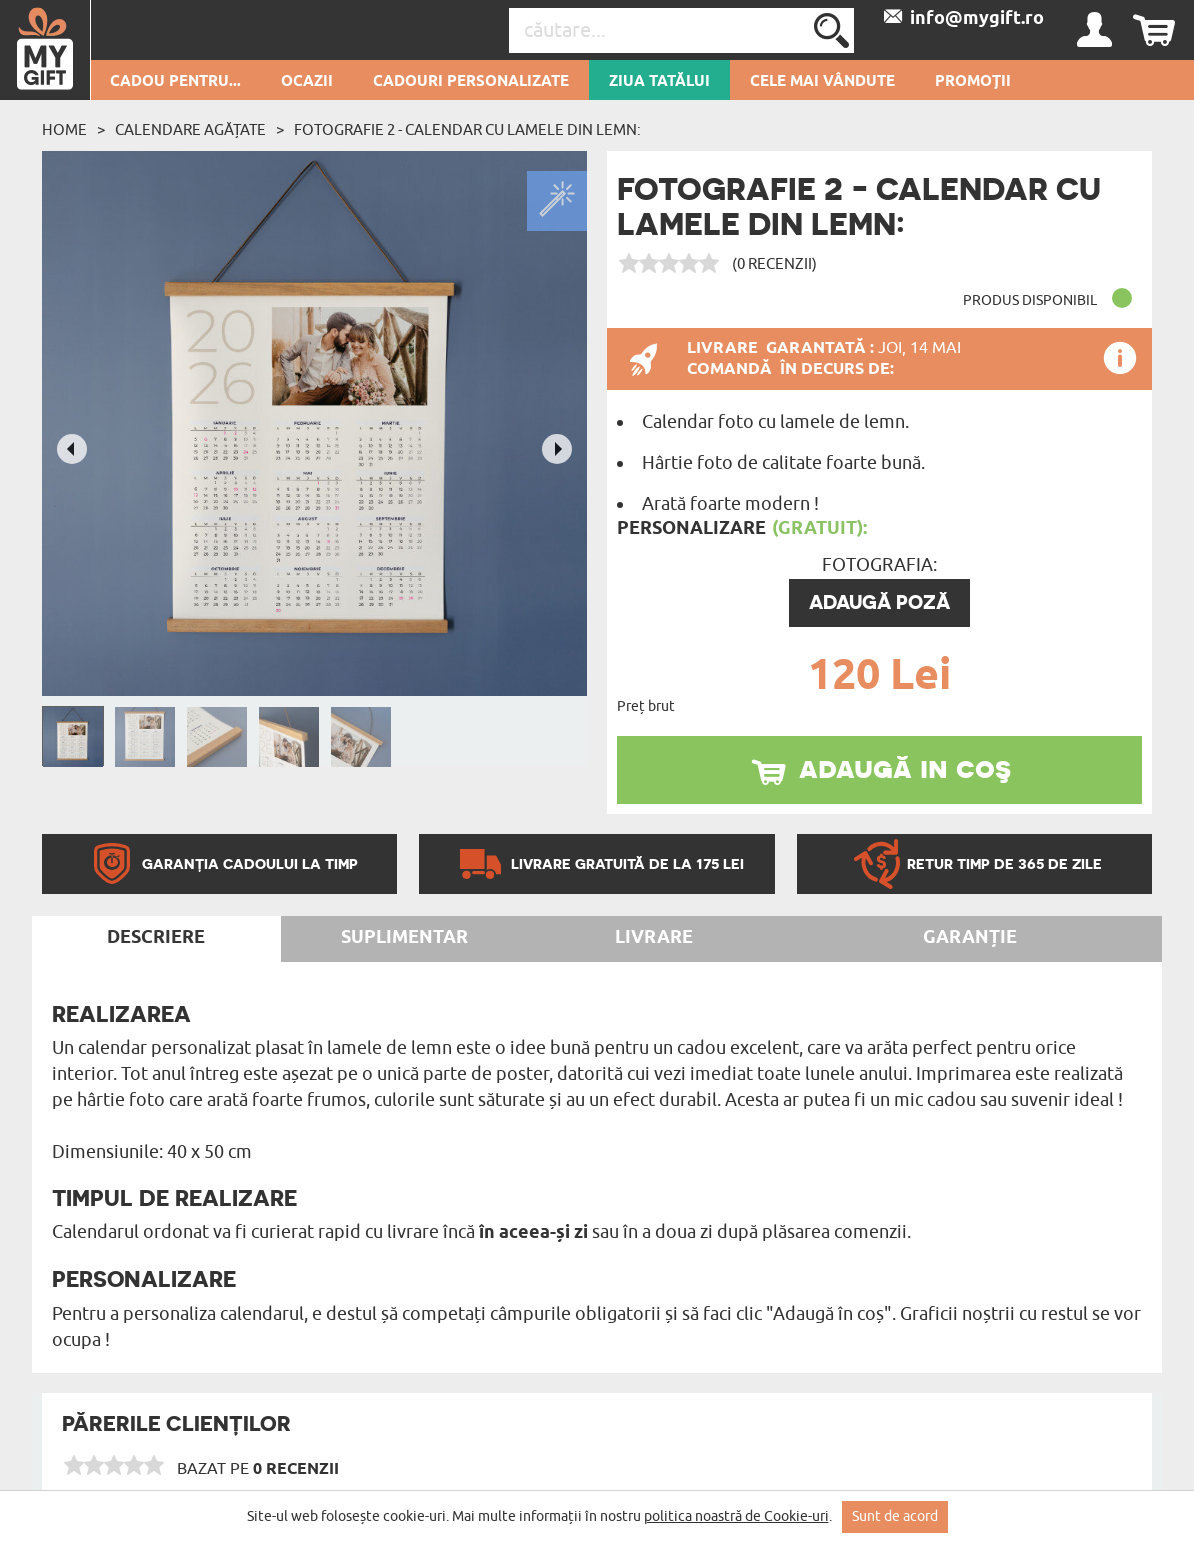 This screenshot has height=1543, width=1194. I want to click on Ziua Tatălui, so click(659, 82).